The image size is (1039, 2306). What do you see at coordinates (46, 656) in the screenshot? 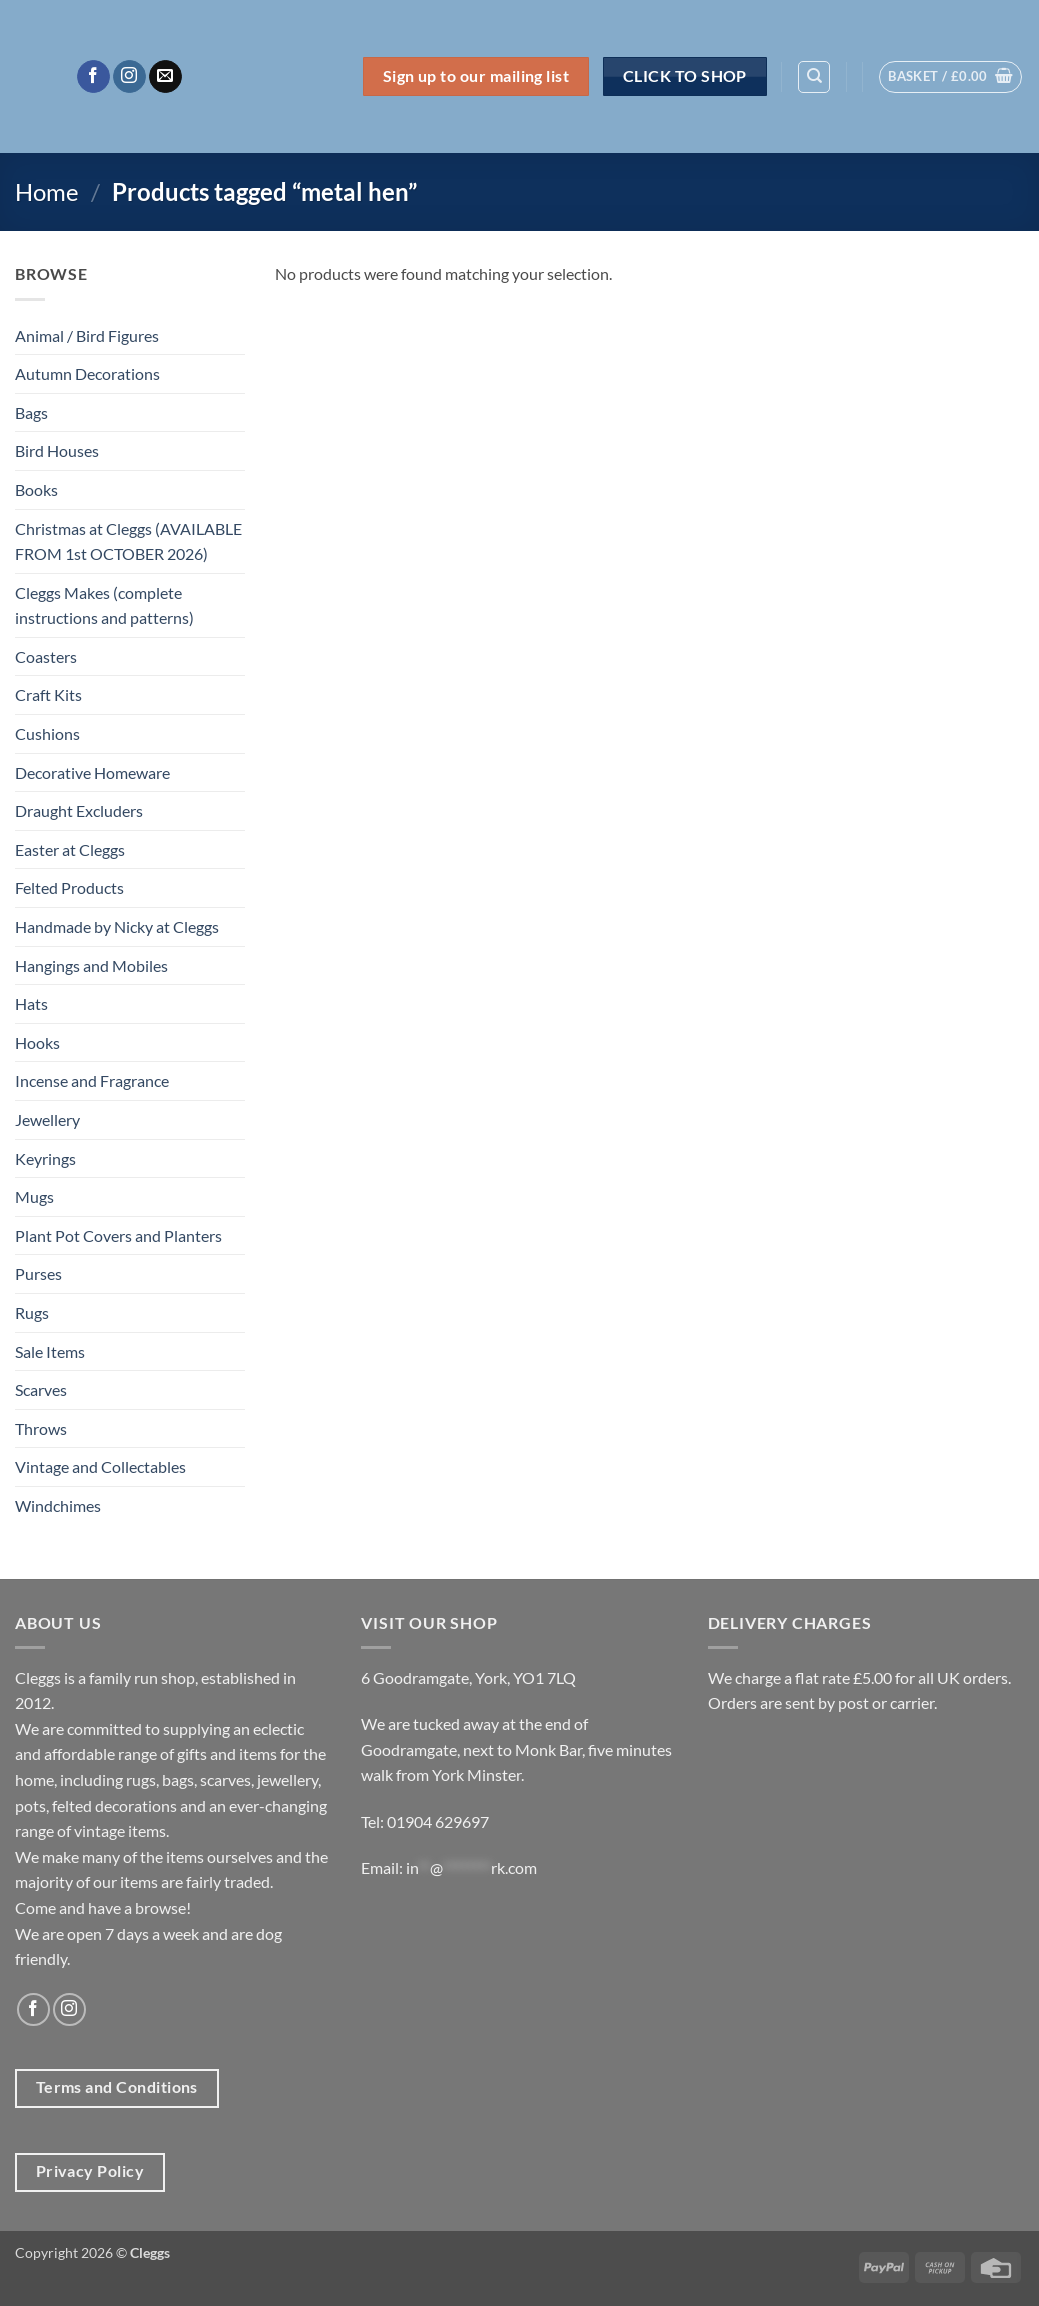
I see `Coasters` at bounding box center [46, 656].